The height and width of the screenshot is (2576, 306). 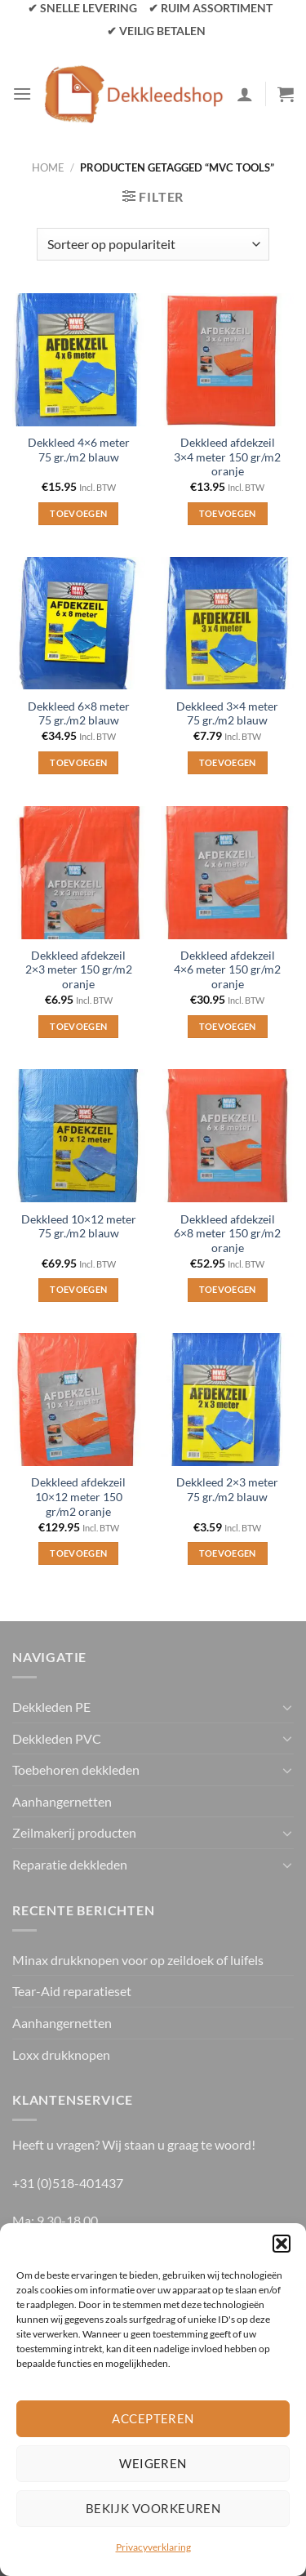 What do you see at coordinates (227, 872) in the screenshot?
I see `[Dekkleed afdekzeil 4×6 meter 150 gr/m2 oranje]` at bounding box center [227, 872].